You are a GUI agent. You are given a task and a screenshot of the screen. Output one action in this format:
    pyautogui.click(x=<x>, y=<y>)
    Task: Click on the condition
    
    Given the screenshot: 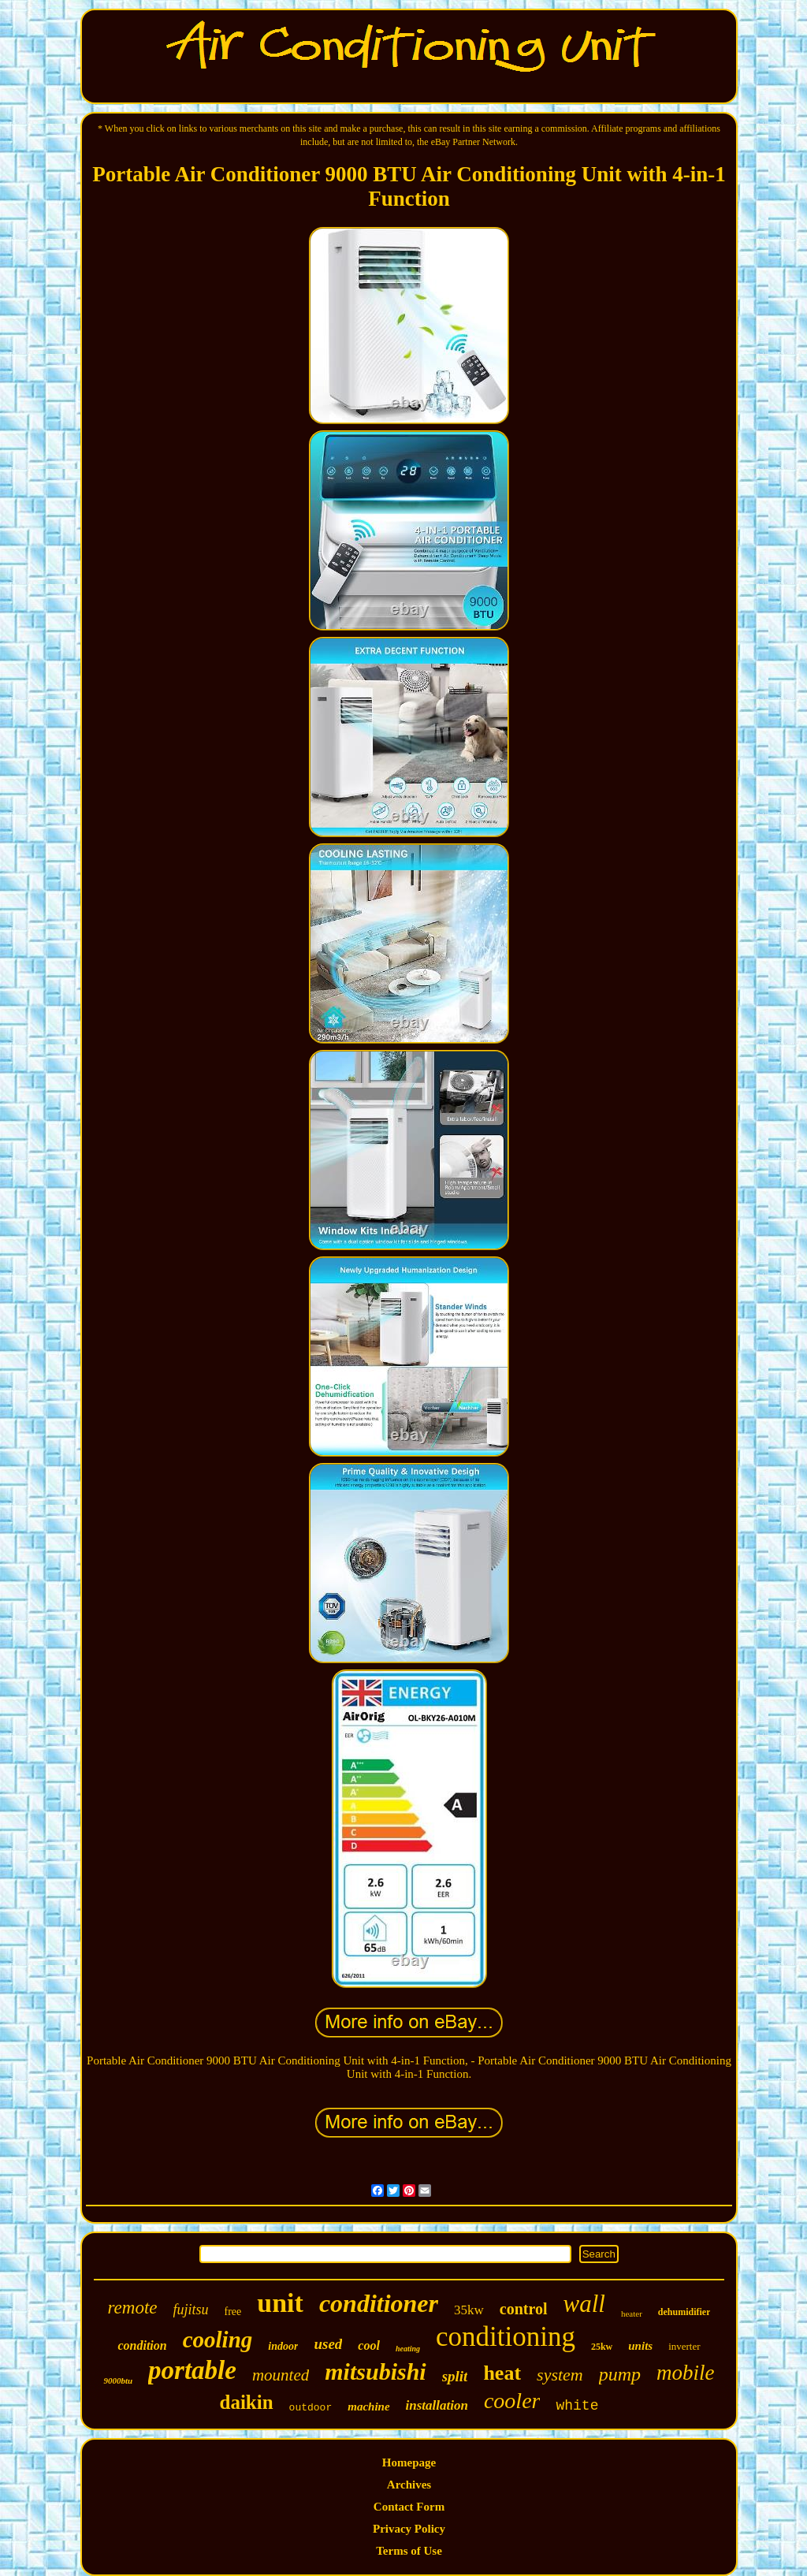 What is the action you would take?
    pyautogui.click(x=141, y=2345)
    